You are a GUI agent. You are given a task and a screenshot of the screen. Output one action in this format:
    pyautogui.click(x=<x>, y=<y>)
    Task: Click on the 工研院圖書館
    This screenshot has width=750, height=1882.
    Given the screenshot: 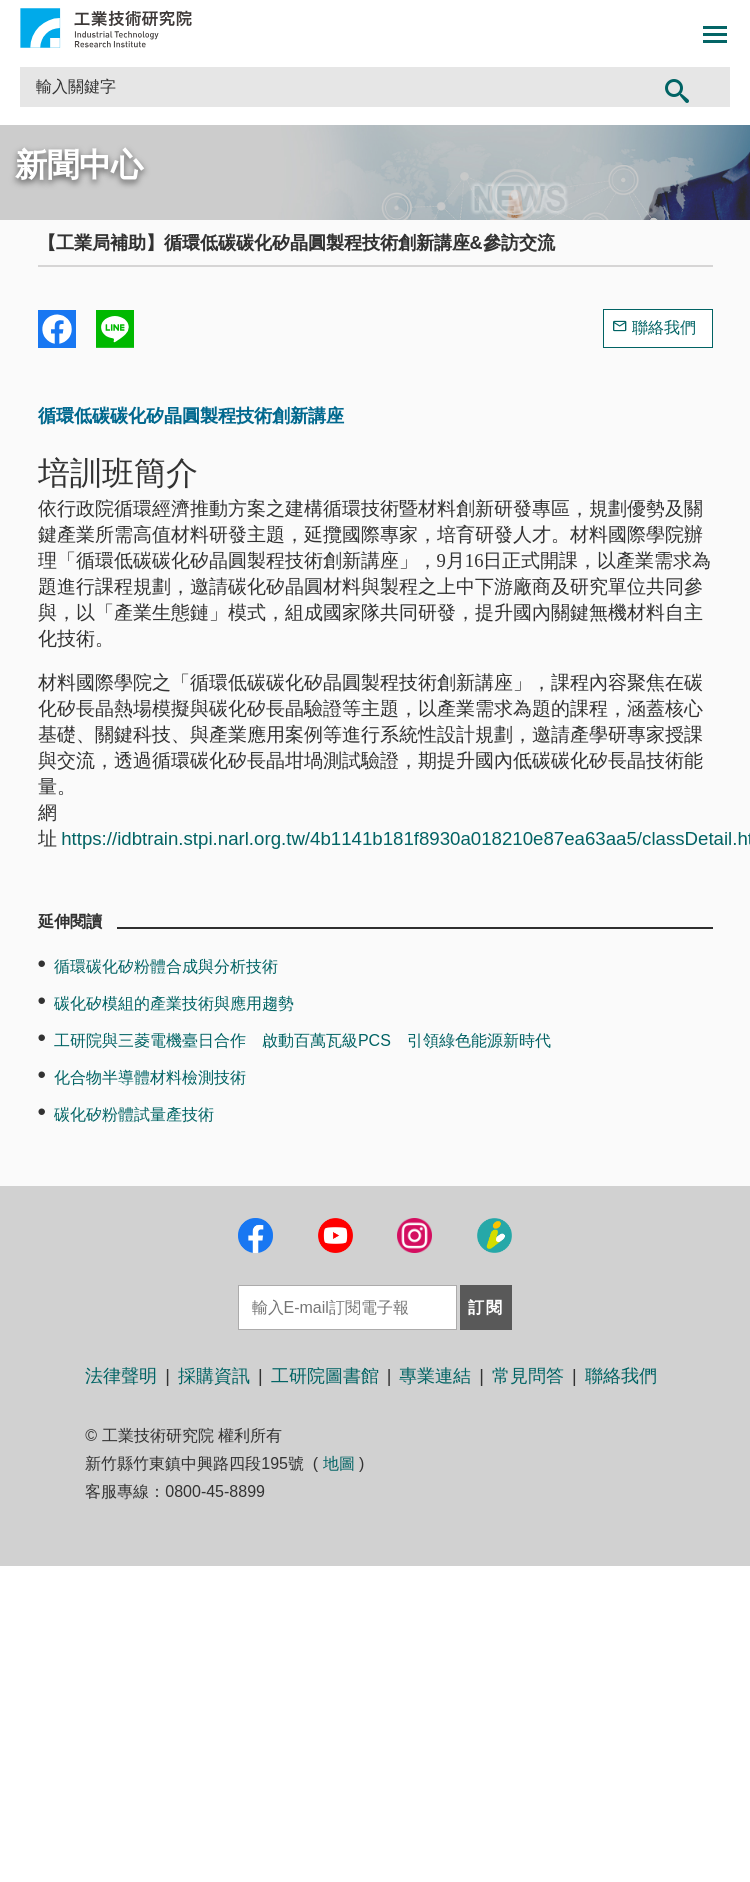 What is the action you would take?
    pyautogui.click(x=325, y=1376)
    